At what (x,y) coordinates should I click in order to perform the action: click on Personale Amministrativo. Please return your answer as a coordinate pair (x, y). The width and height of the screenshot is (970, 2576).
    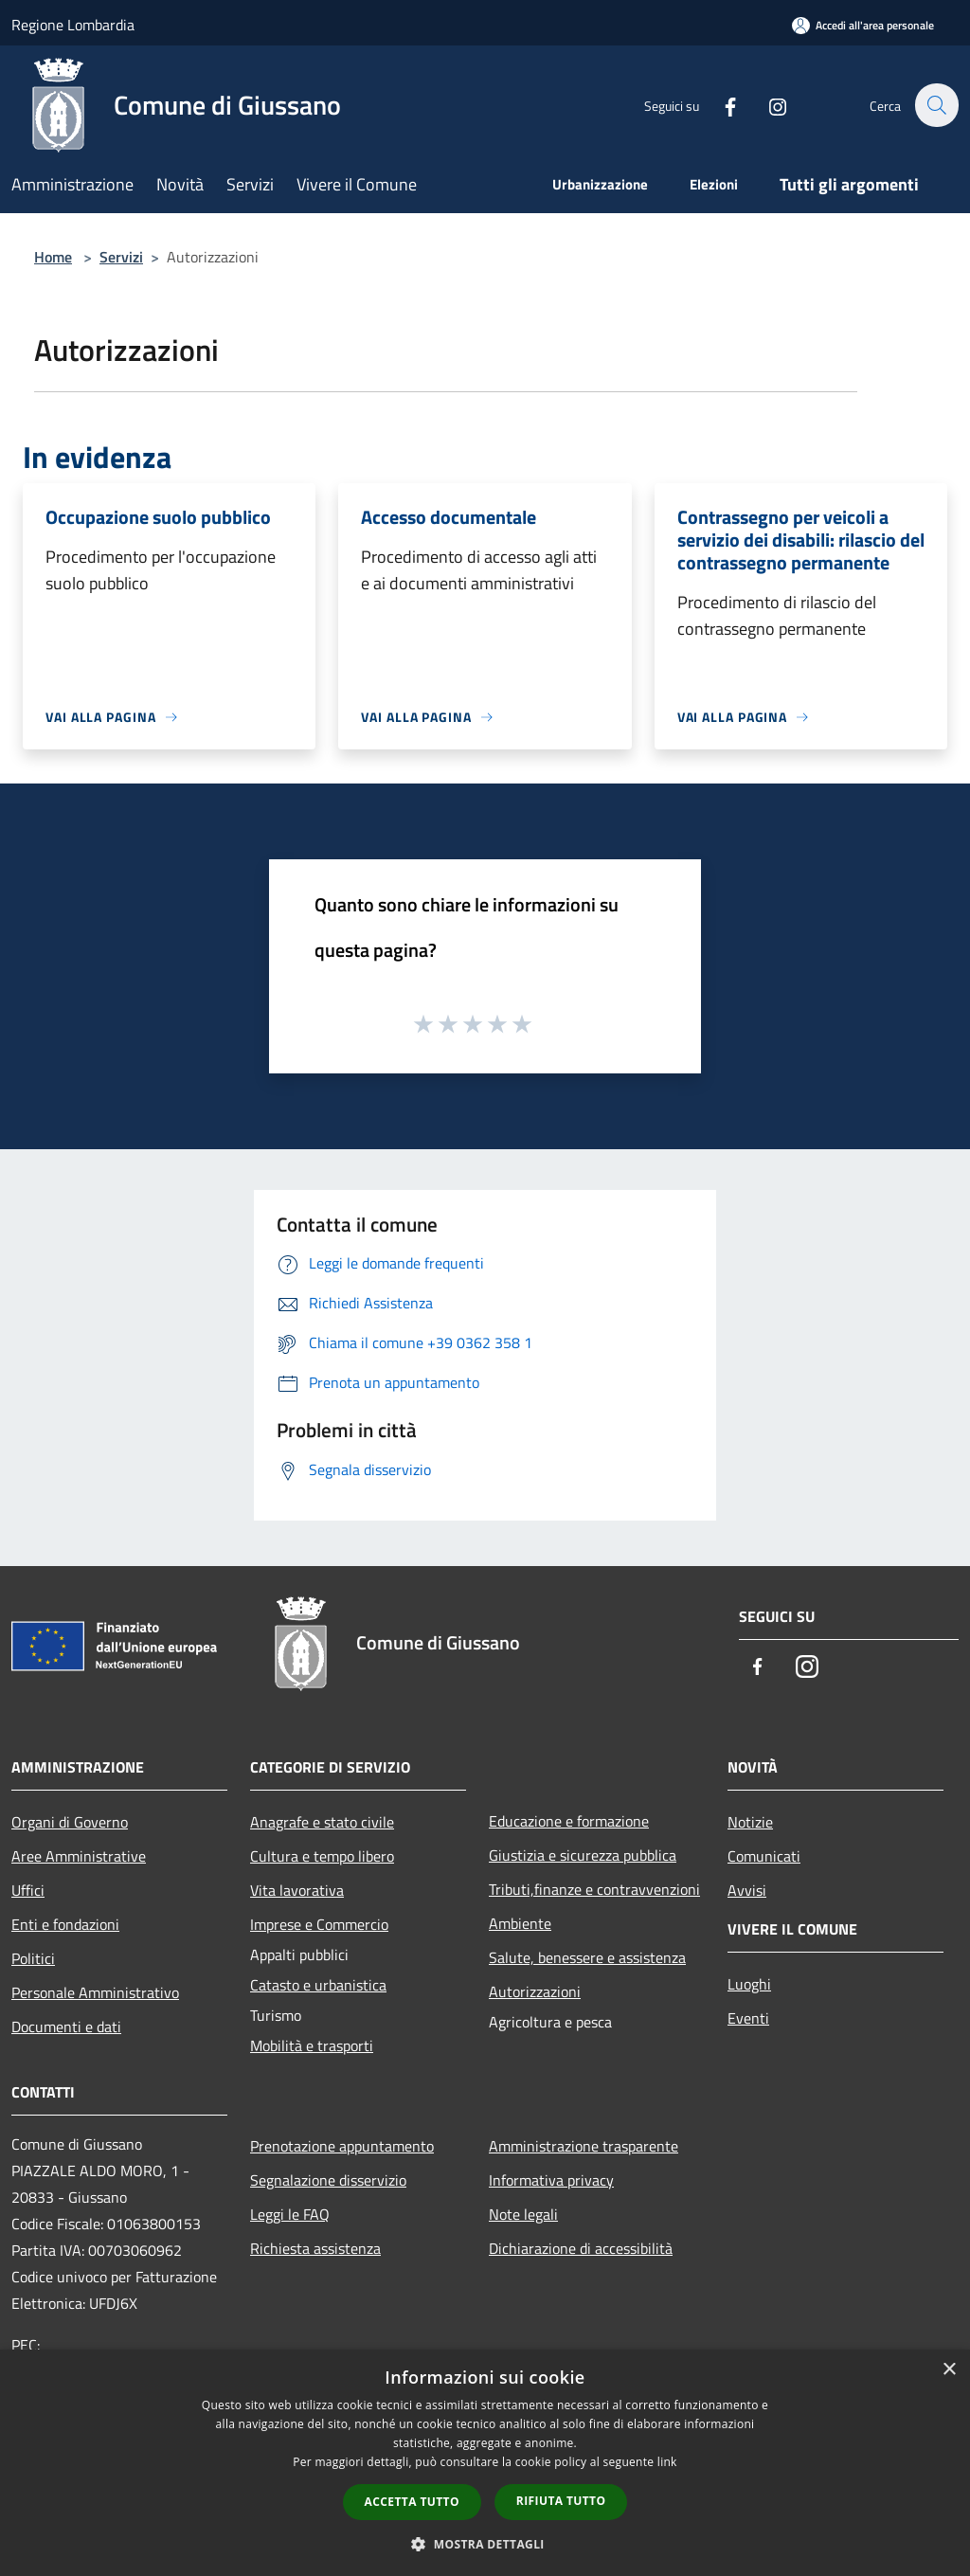
    Looking at the image, I should click on (95, 1992).